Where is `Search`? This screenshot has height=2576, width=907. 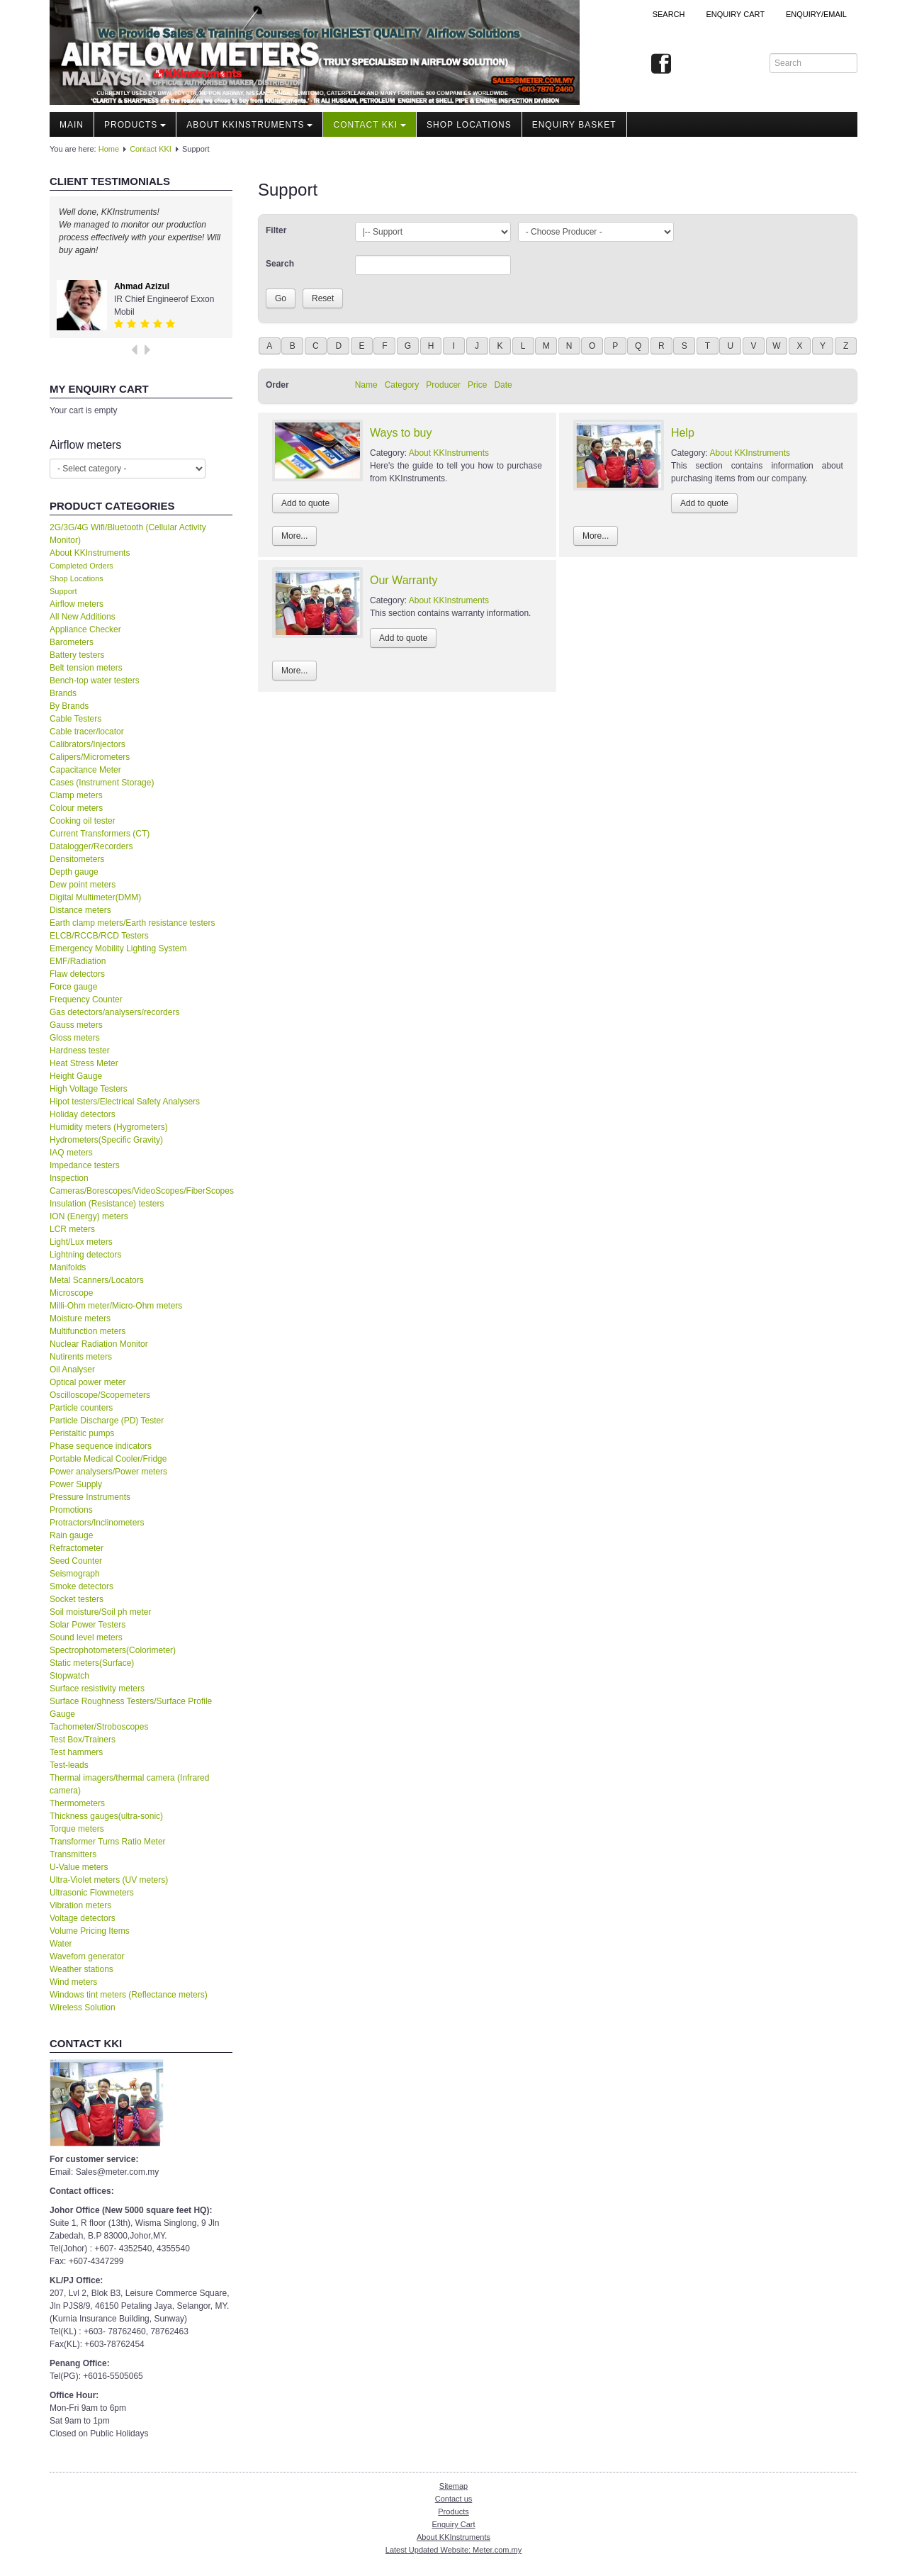
Search is located at coordinates (669, 14).